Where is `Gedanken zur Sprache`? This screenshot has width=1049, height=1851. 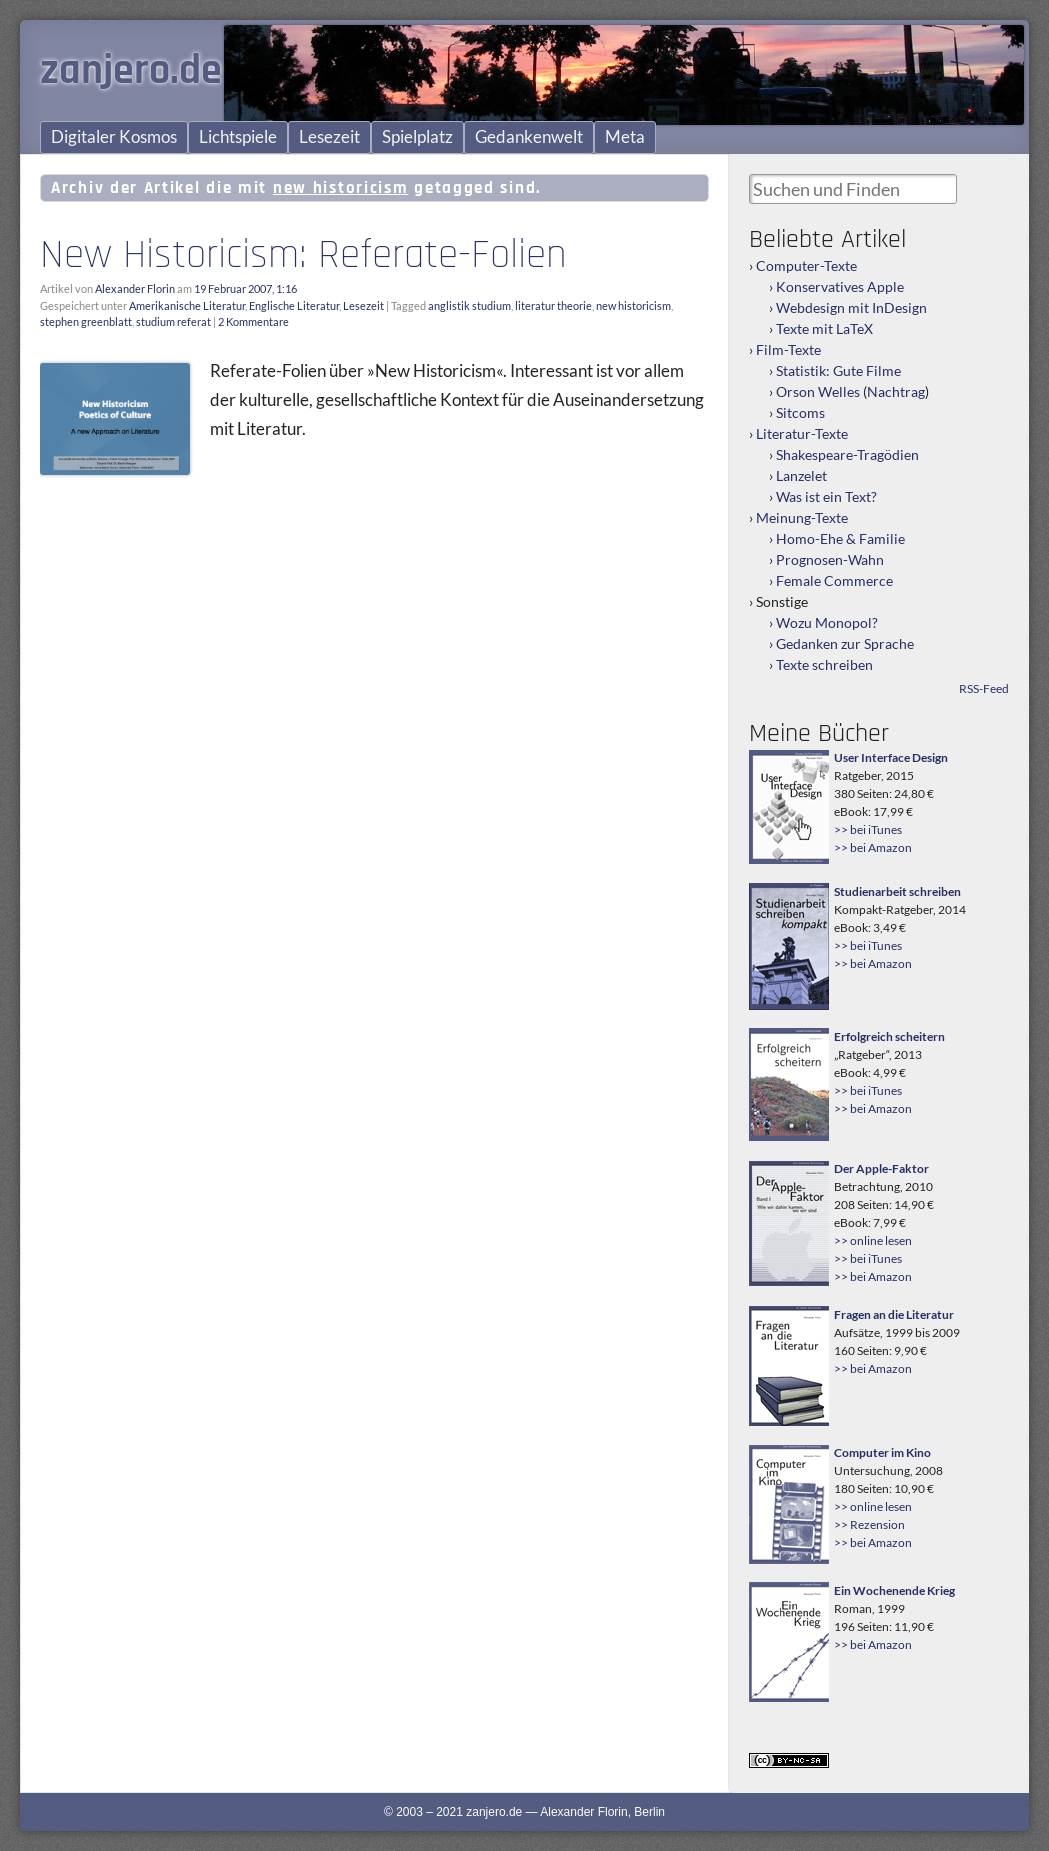
Gedanken zur Sprache is located at coordinates (845, 643).